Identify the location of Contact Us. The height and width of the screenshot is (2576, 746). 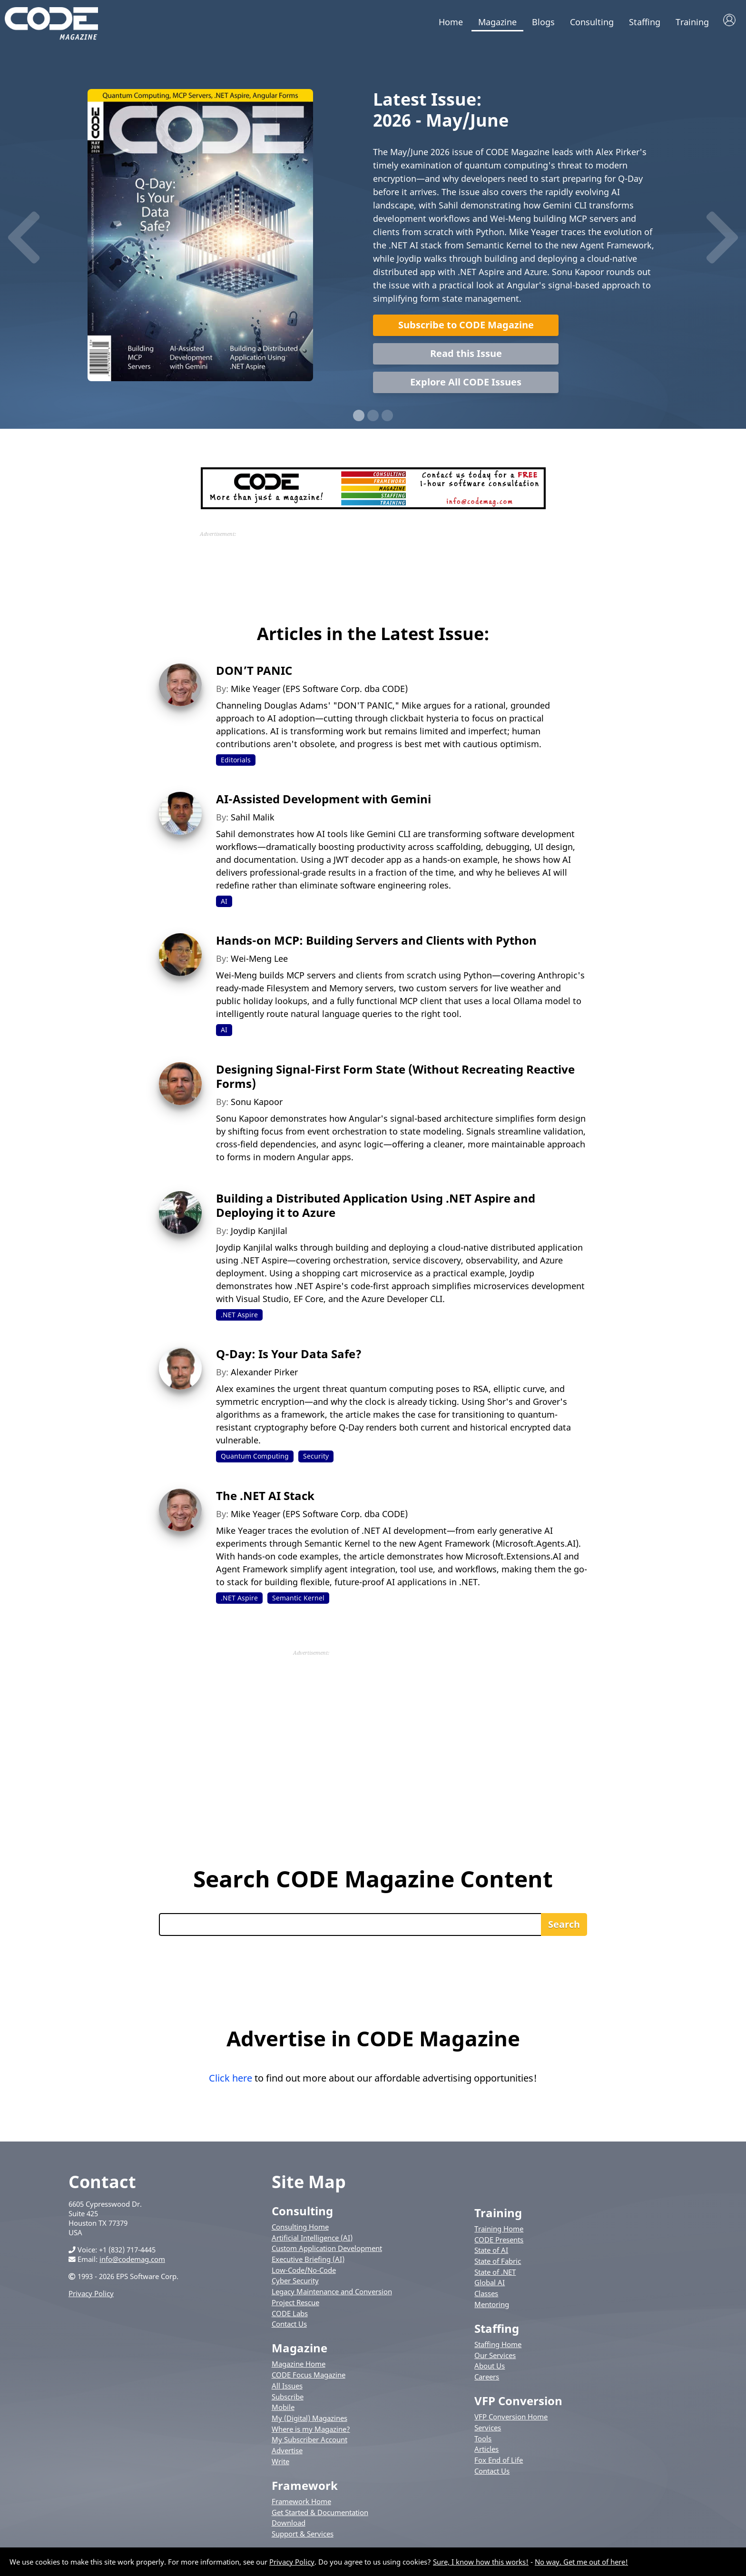
(289, 2325).